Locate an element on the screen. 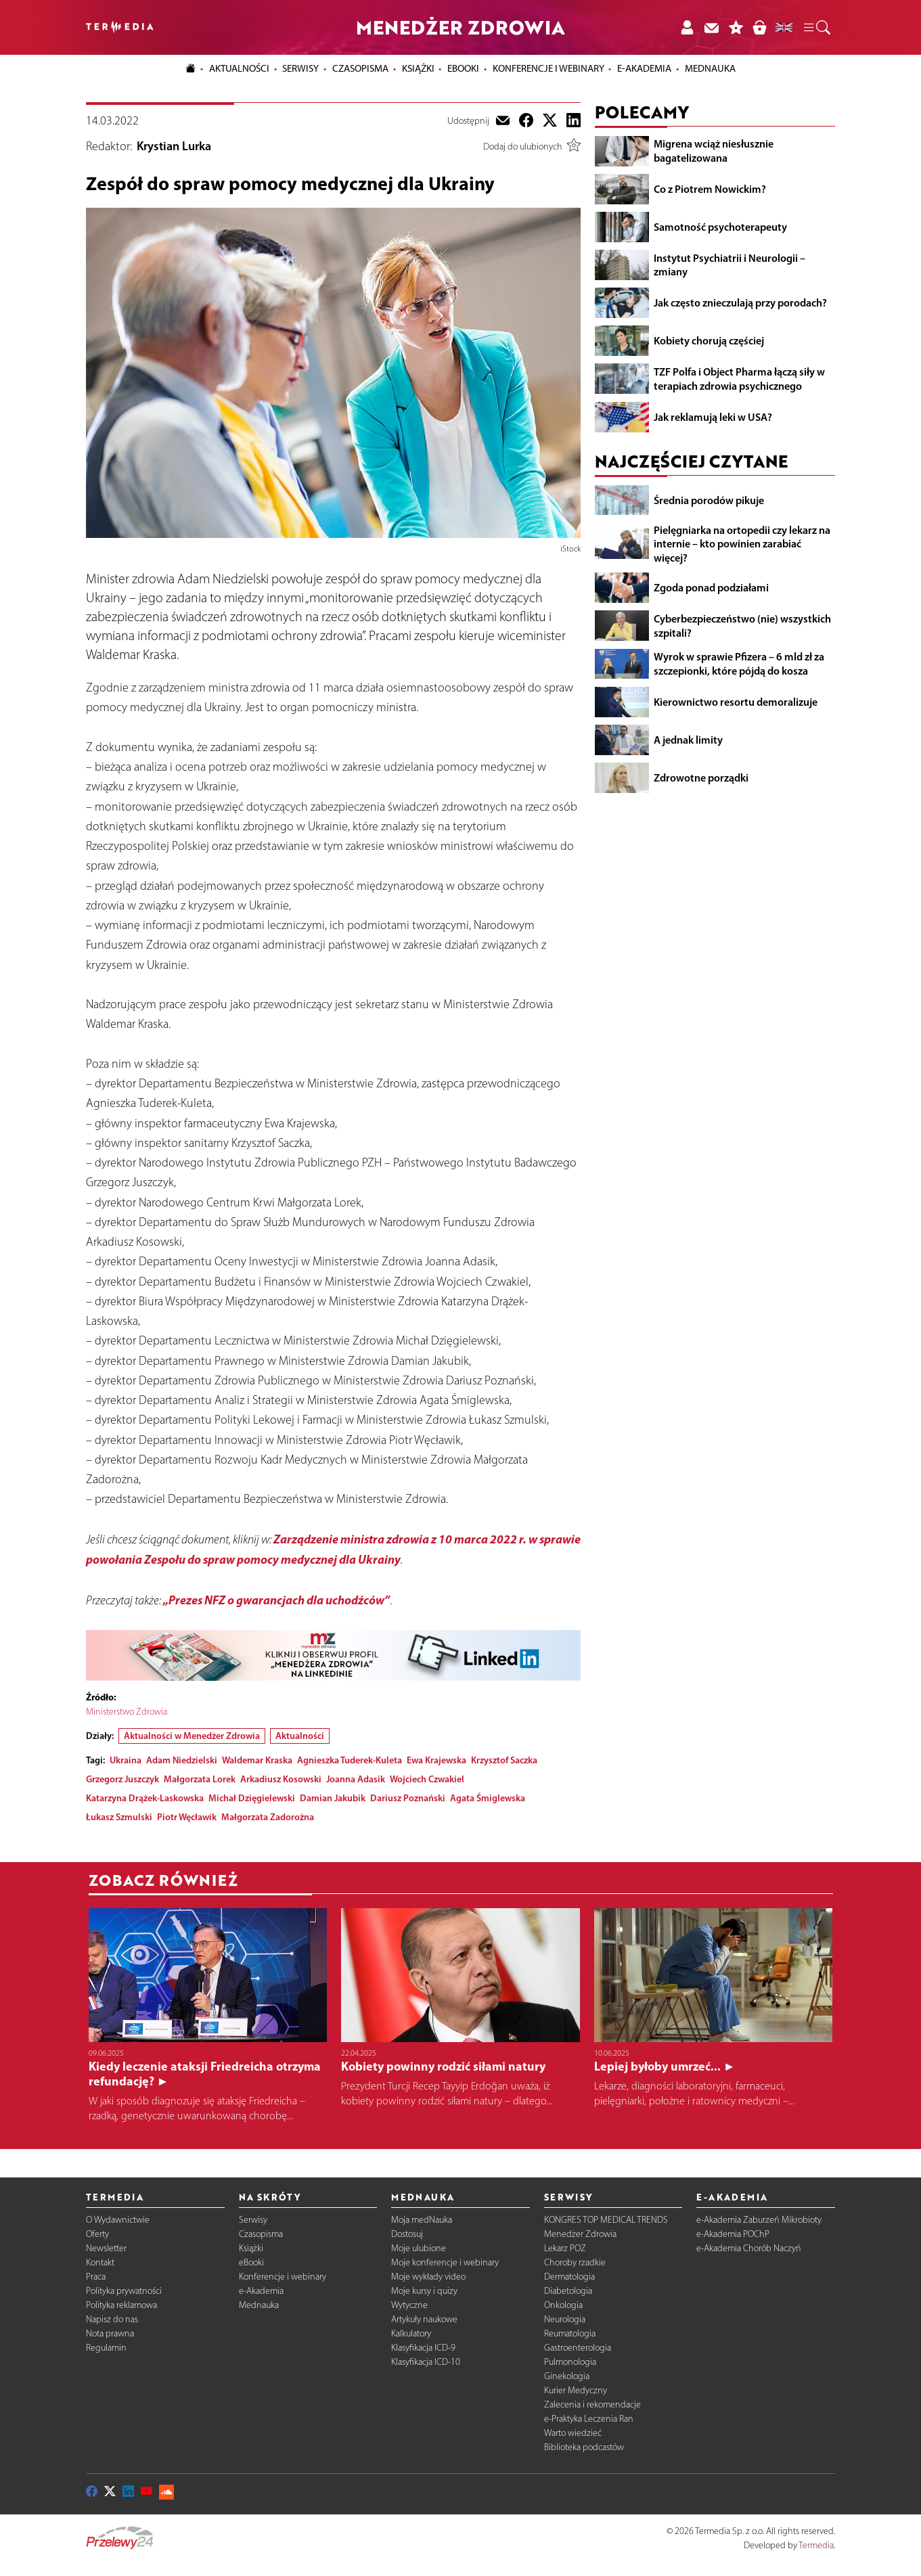 The image size is (921, 2576). Damian Jakubik is located at coordinates (332, 1798).